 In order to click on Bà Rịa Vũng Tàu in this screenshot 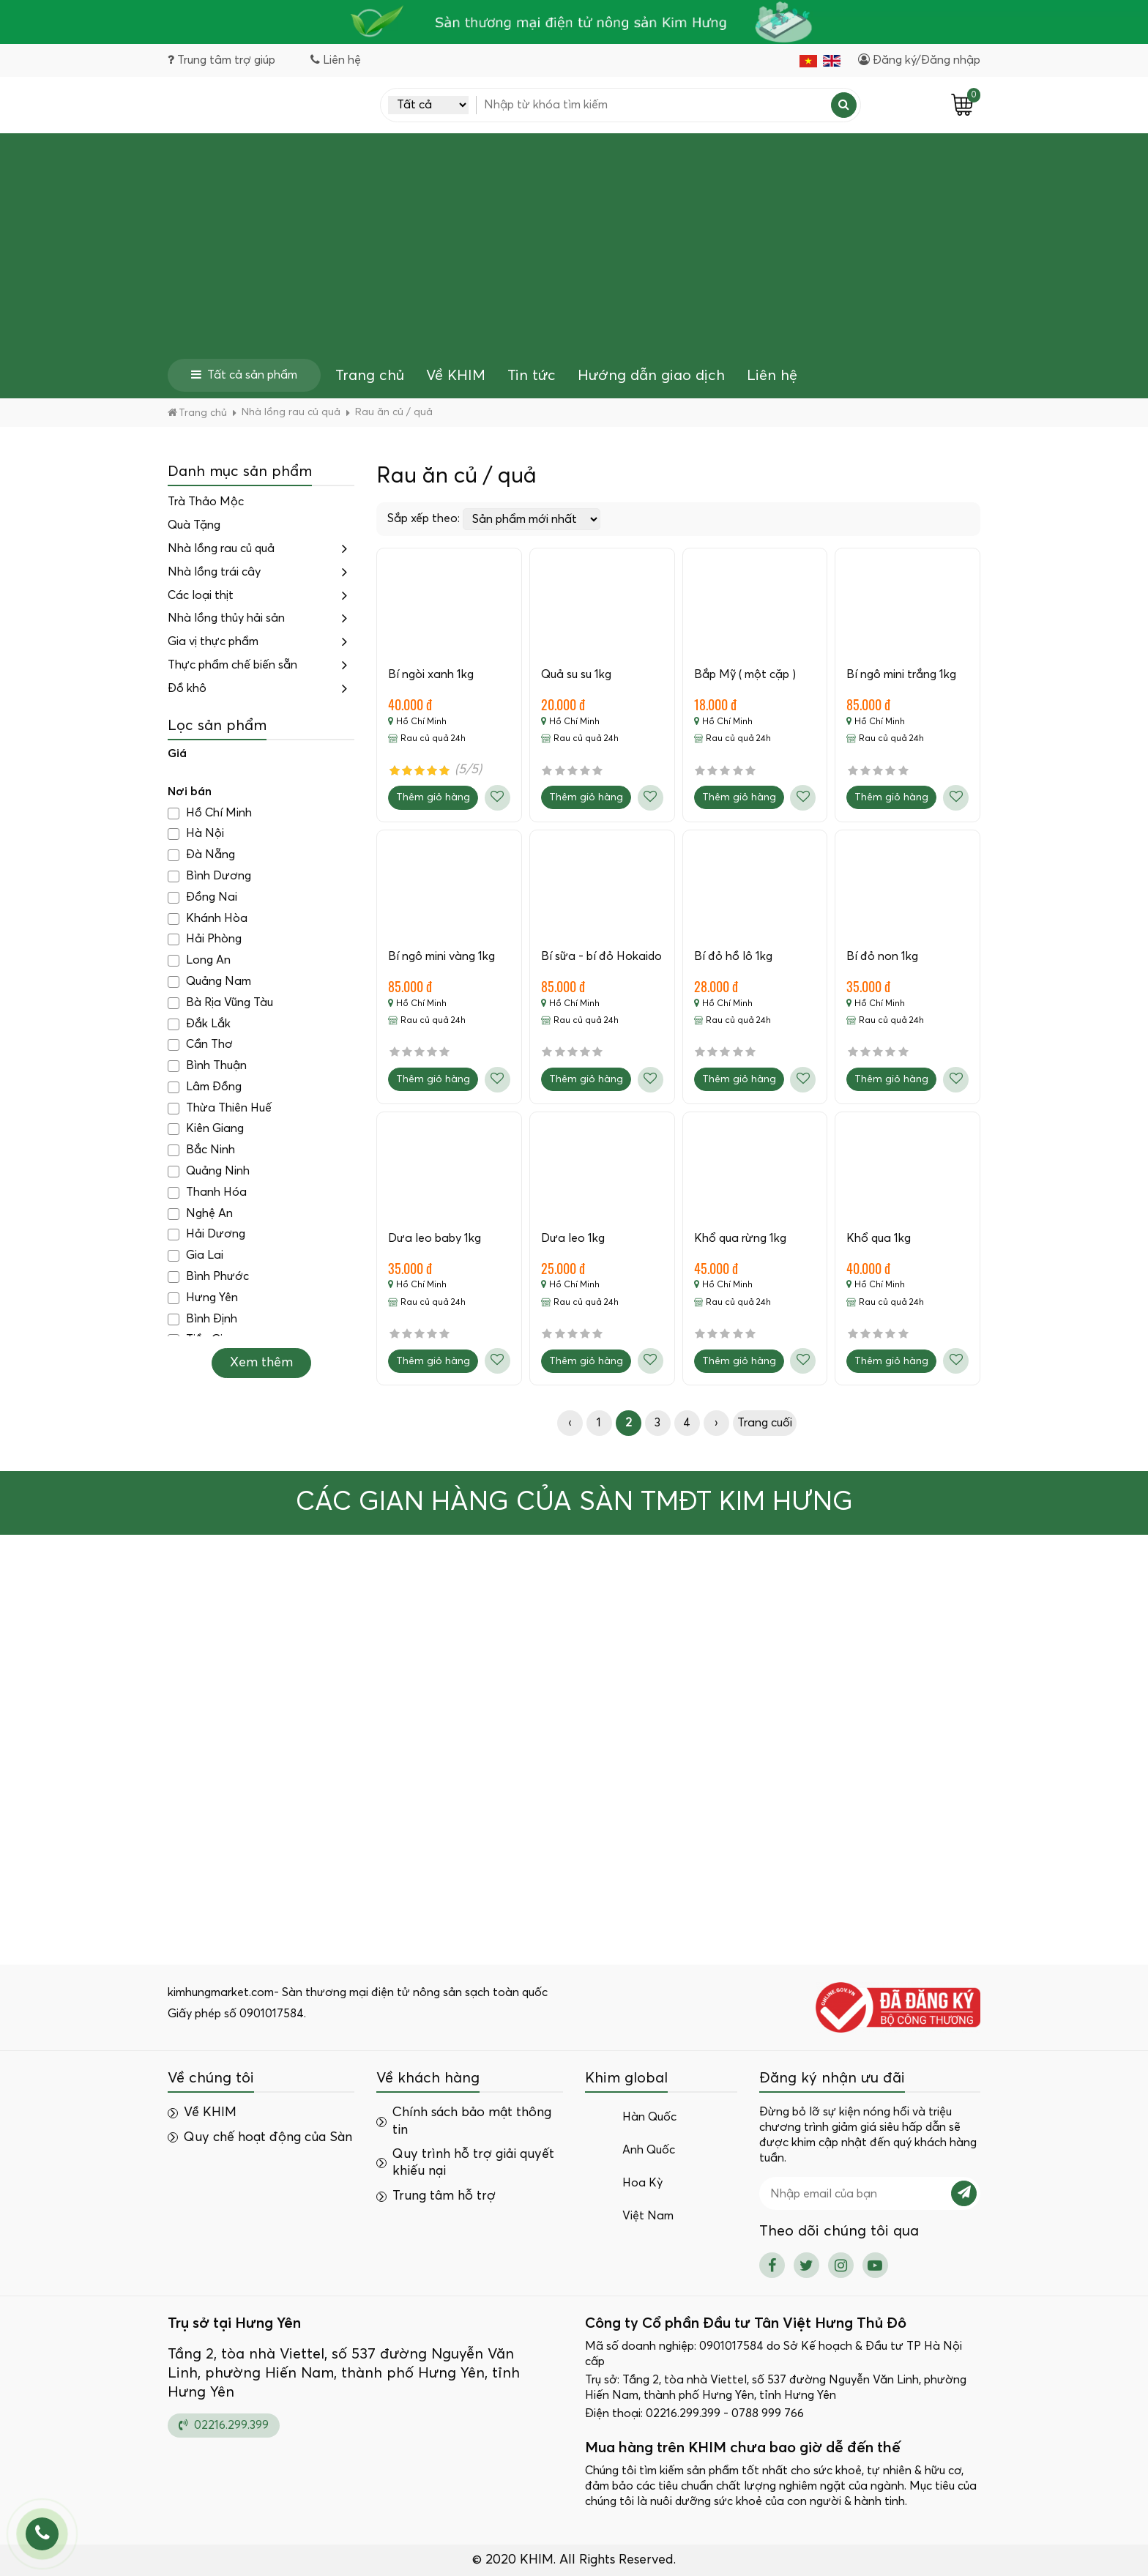, I will do `click(220, 1003)`.